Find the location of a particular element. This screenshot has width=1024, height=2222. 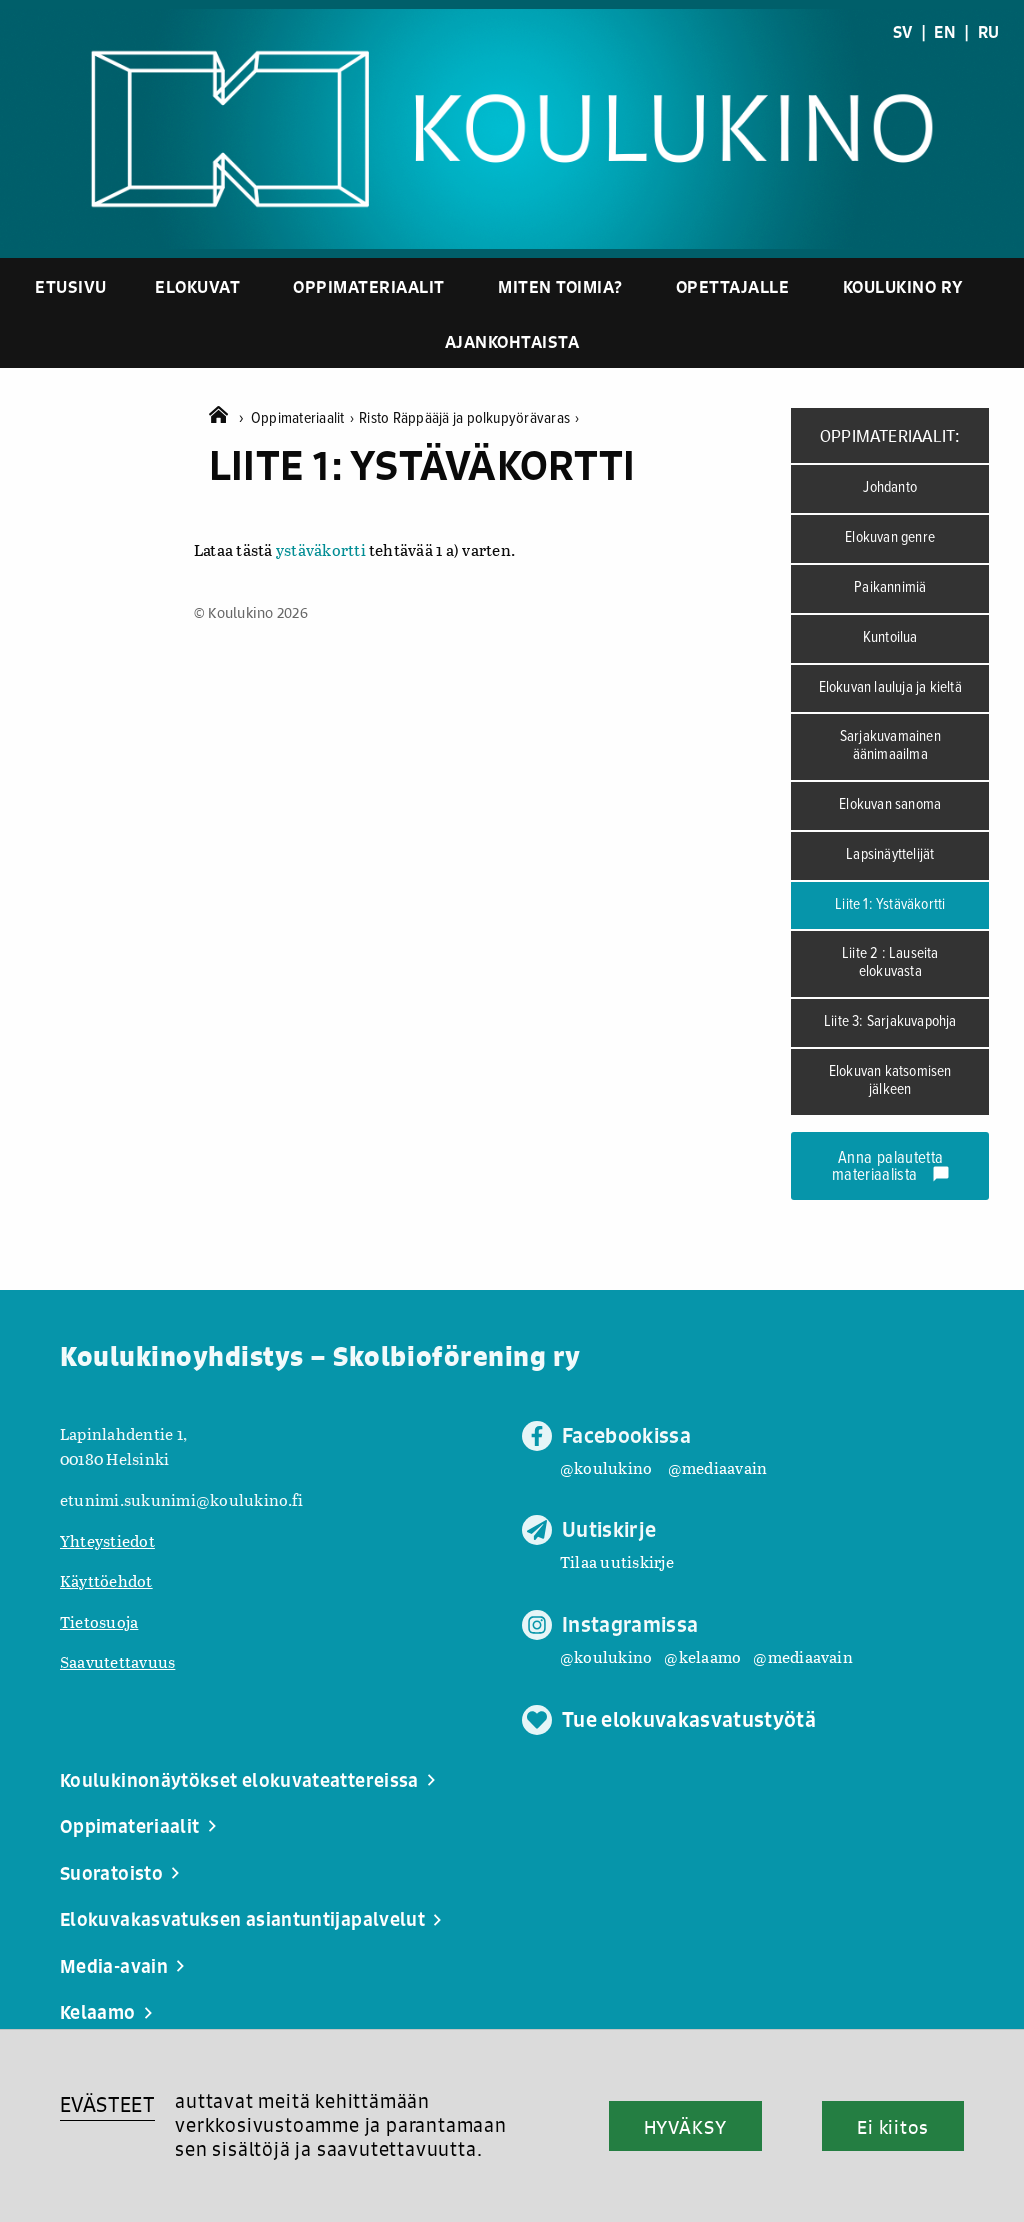

@mediaavain is located at coordinates (718, 1467).